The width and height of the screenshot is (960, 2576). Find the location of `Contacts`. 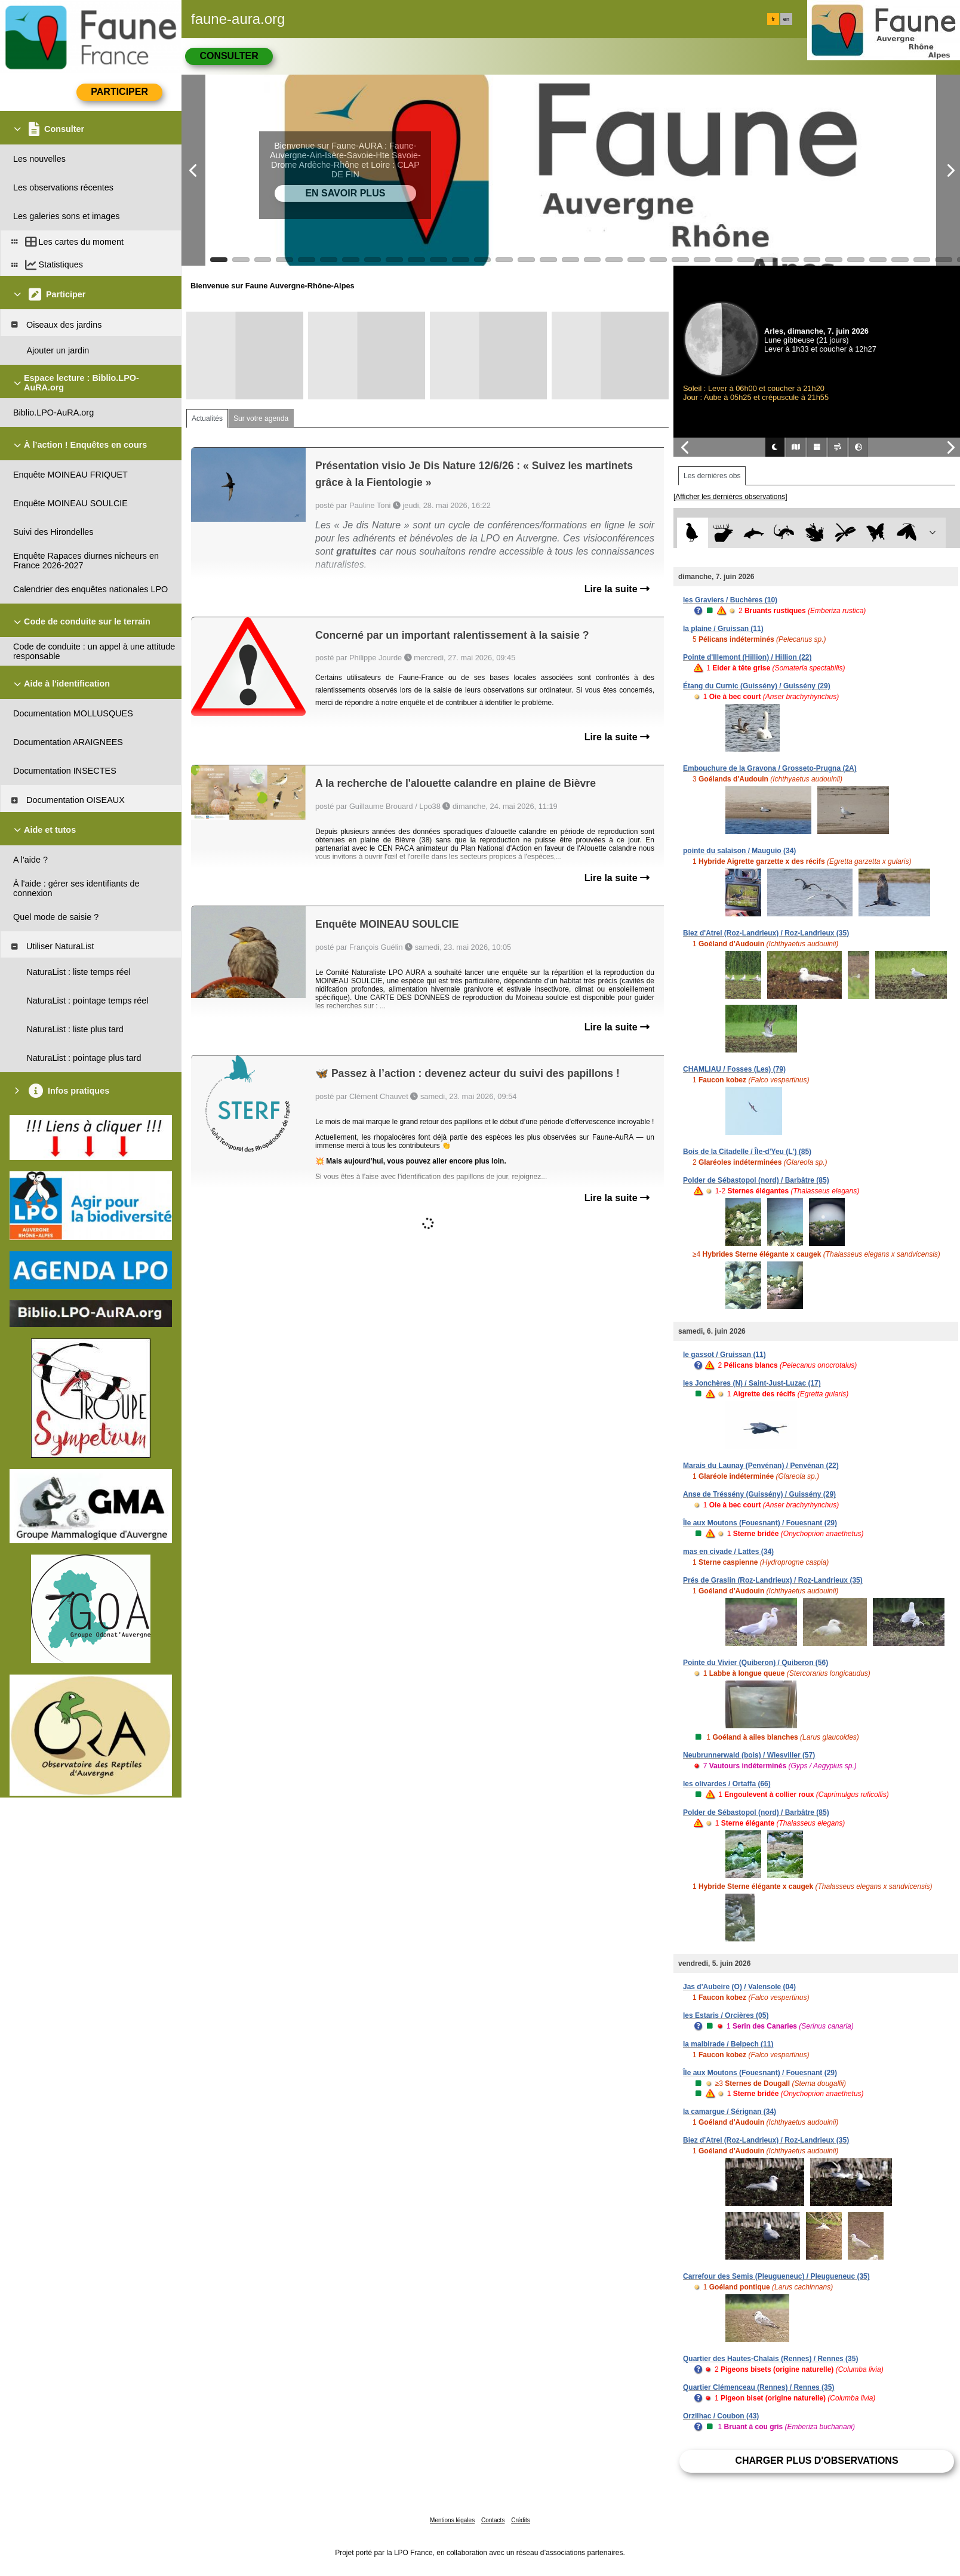

Contacts is located at coordinates (492, 2520).